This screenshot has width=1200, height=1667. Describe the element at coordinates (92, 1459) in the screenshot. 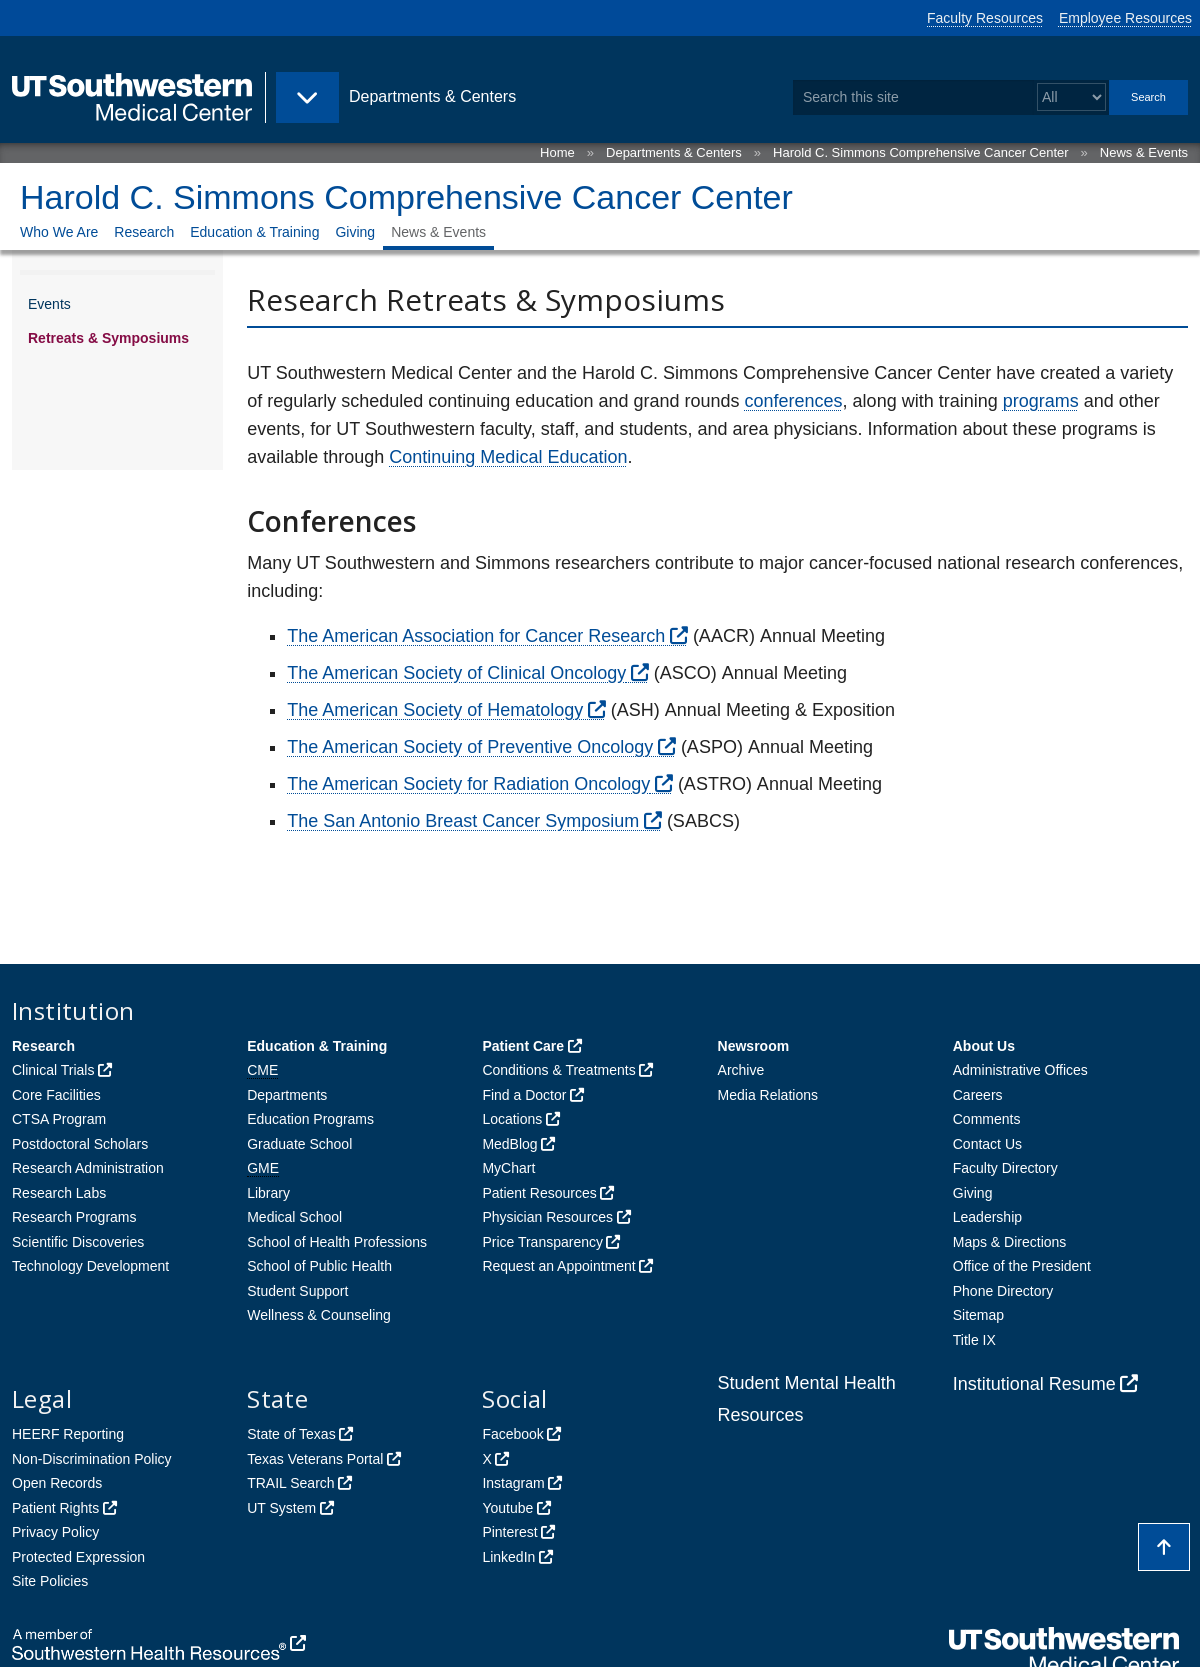

I see `Non-Discrimination Policy` at that location.